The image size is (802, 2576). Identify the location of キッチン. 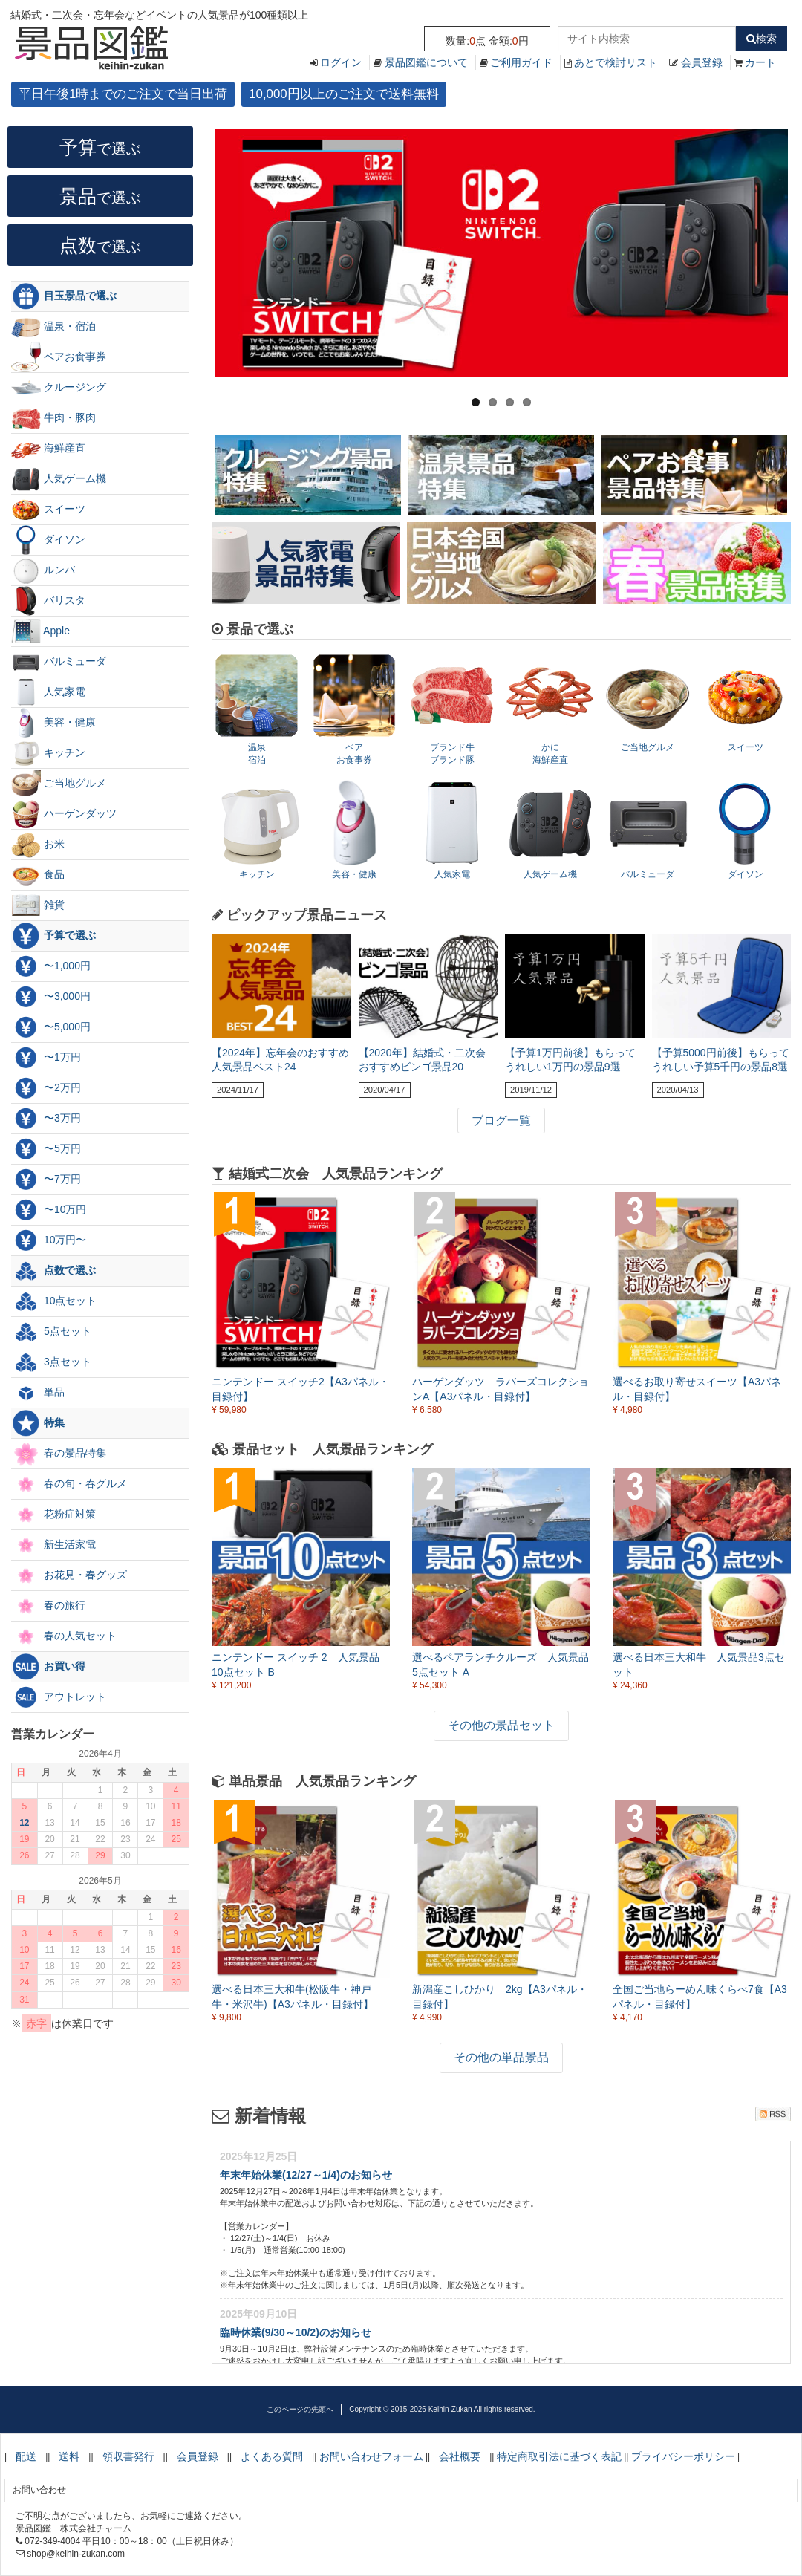
(48, 753).